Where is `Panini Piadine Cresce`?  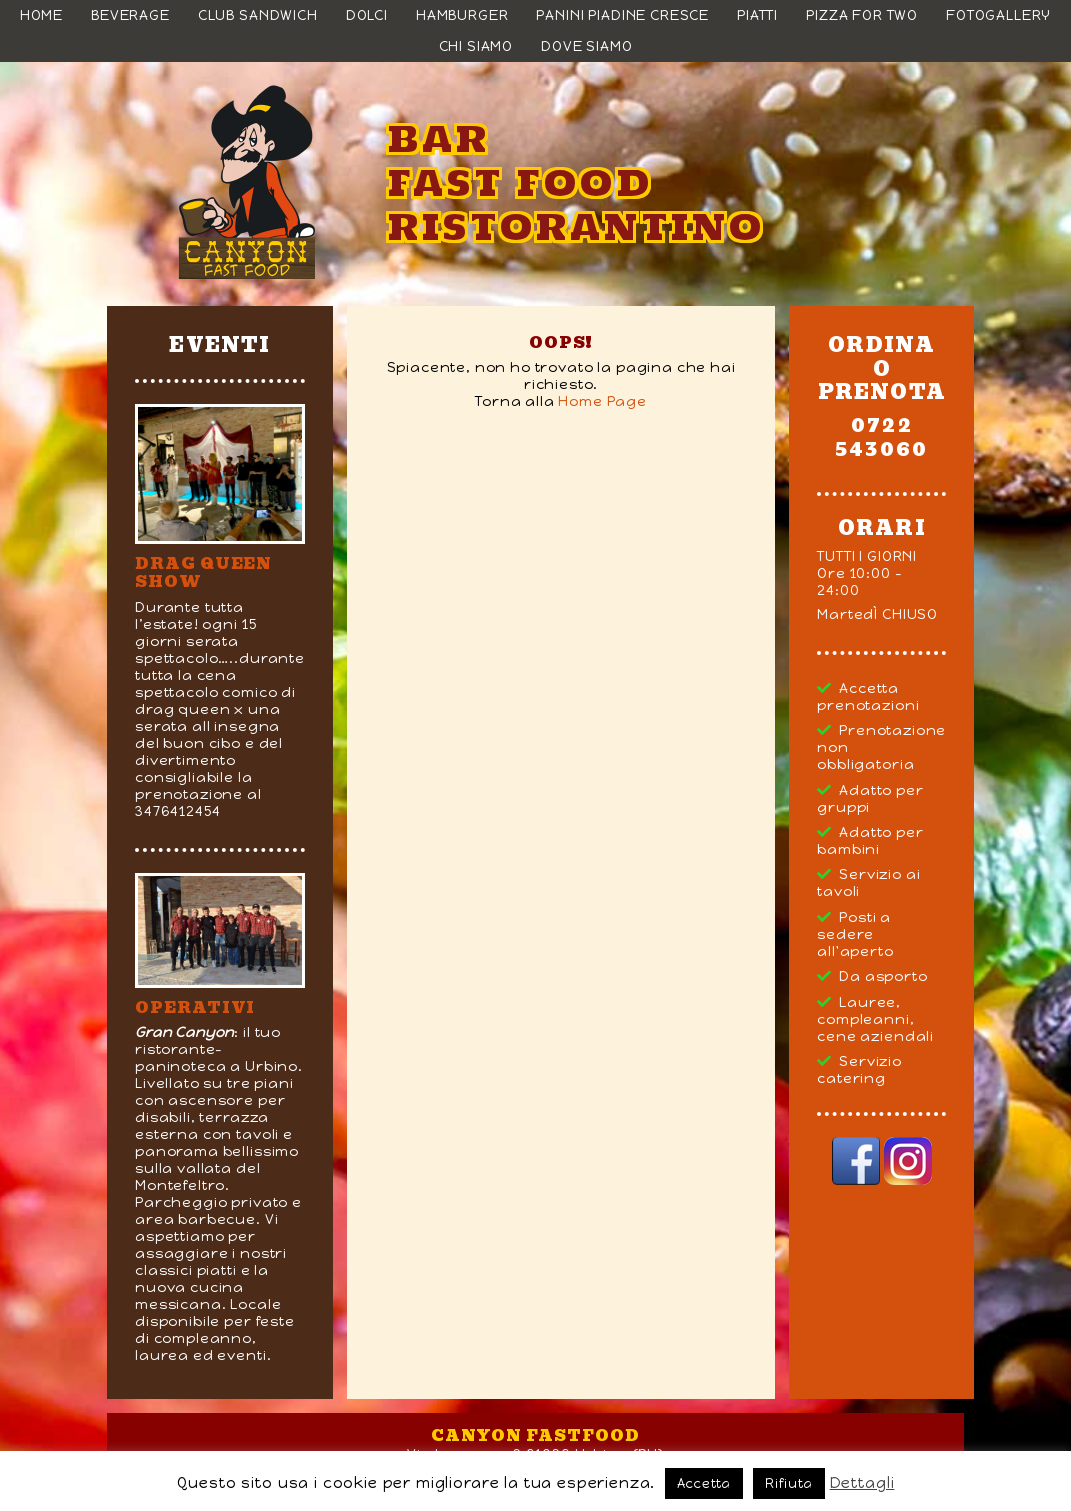
Panini Piadine Cresce is located at coordinates (622, 15).